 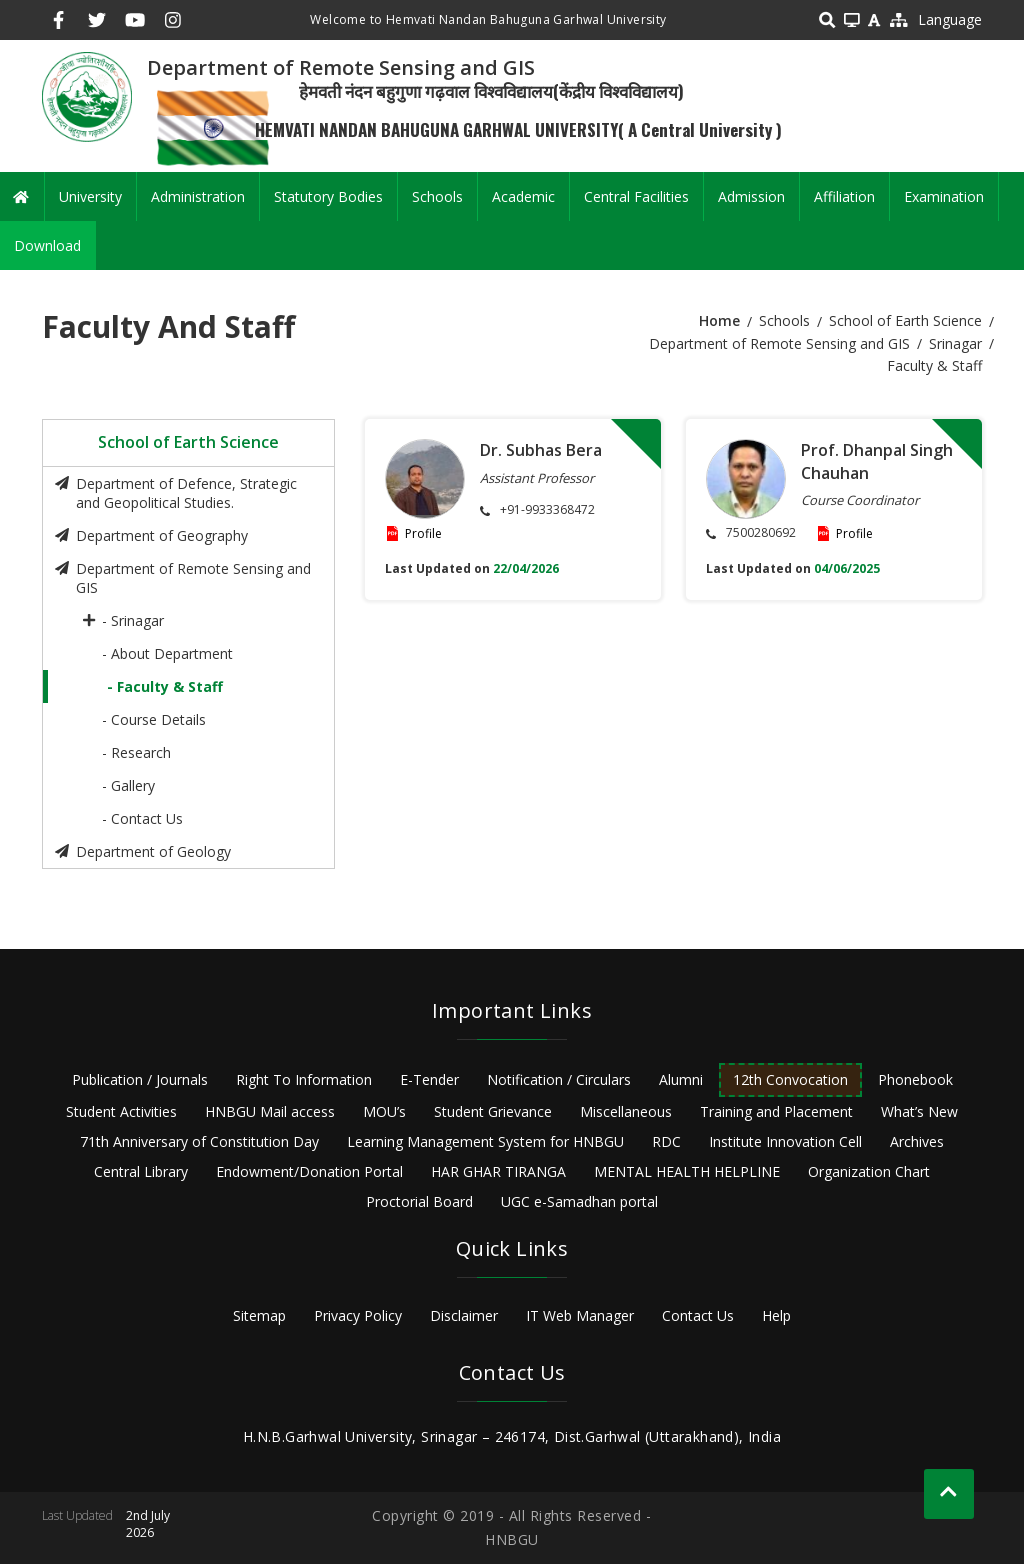 I want to click on Administration, so click(x=198, y=196).